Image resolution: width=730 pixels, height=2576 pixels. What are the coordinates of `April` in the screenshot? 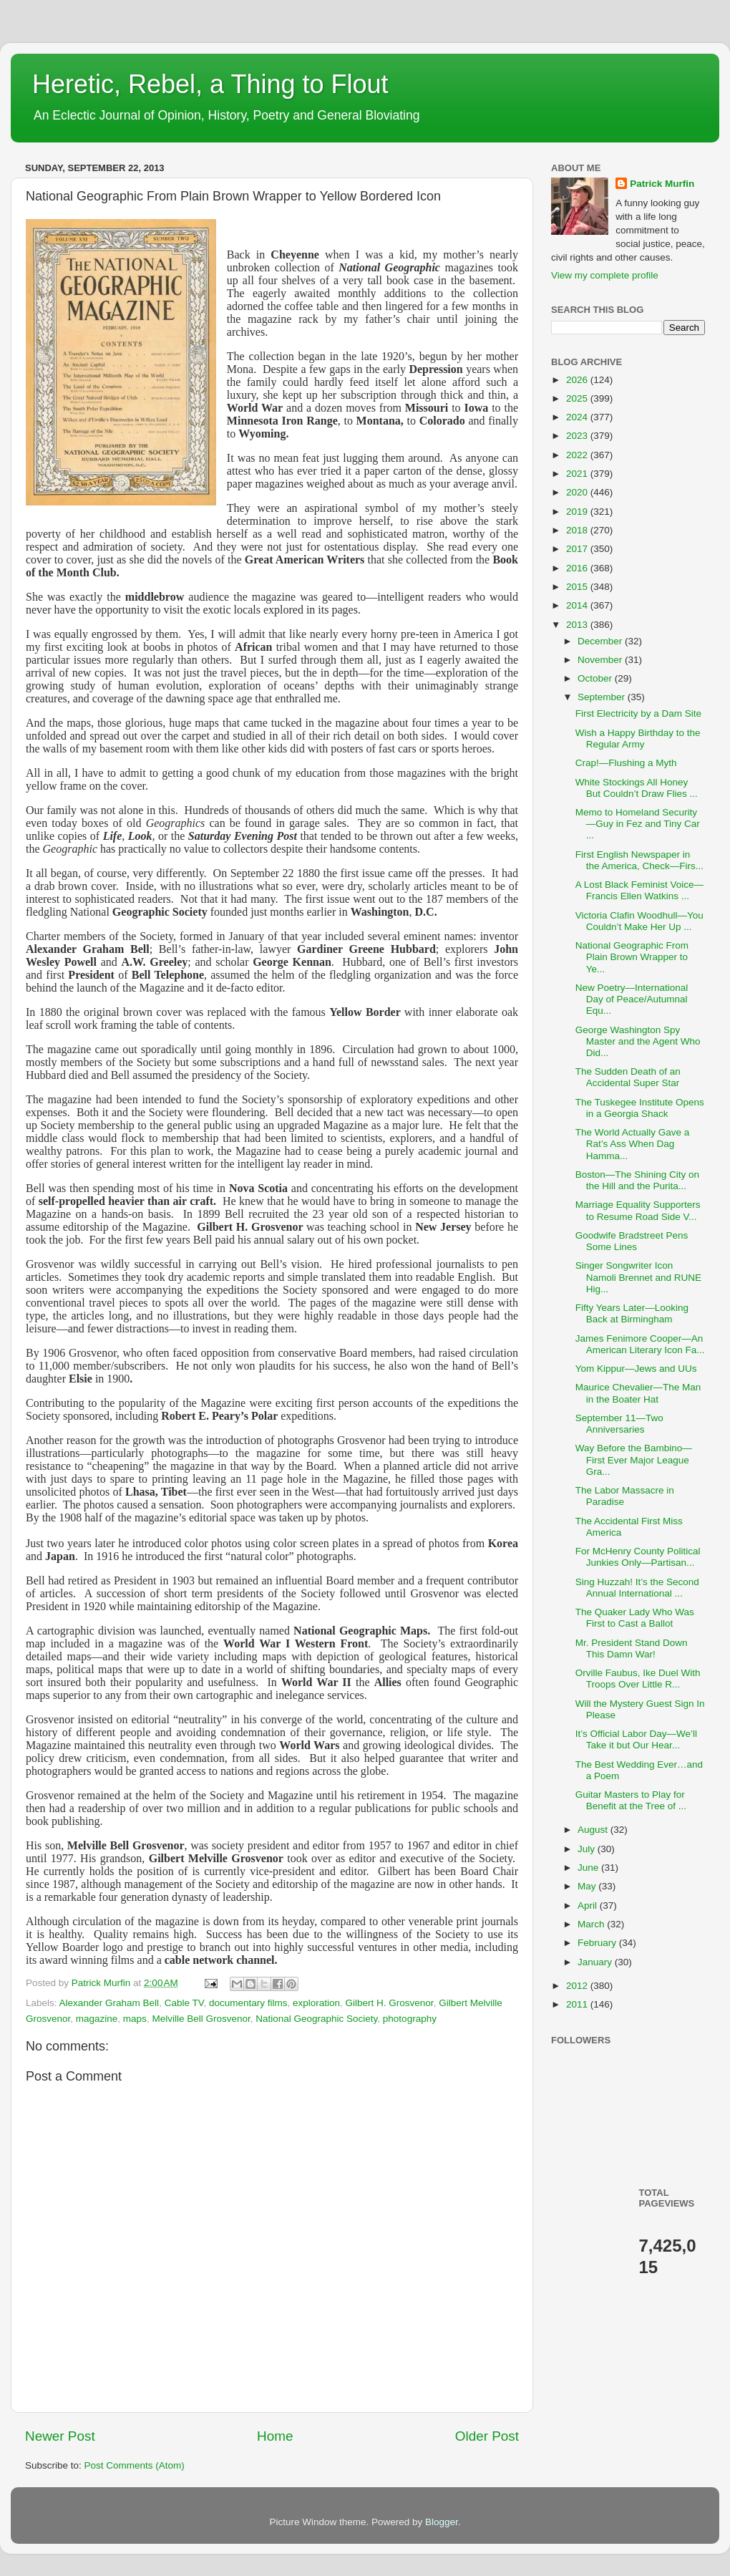 It's located at (589, 1905).